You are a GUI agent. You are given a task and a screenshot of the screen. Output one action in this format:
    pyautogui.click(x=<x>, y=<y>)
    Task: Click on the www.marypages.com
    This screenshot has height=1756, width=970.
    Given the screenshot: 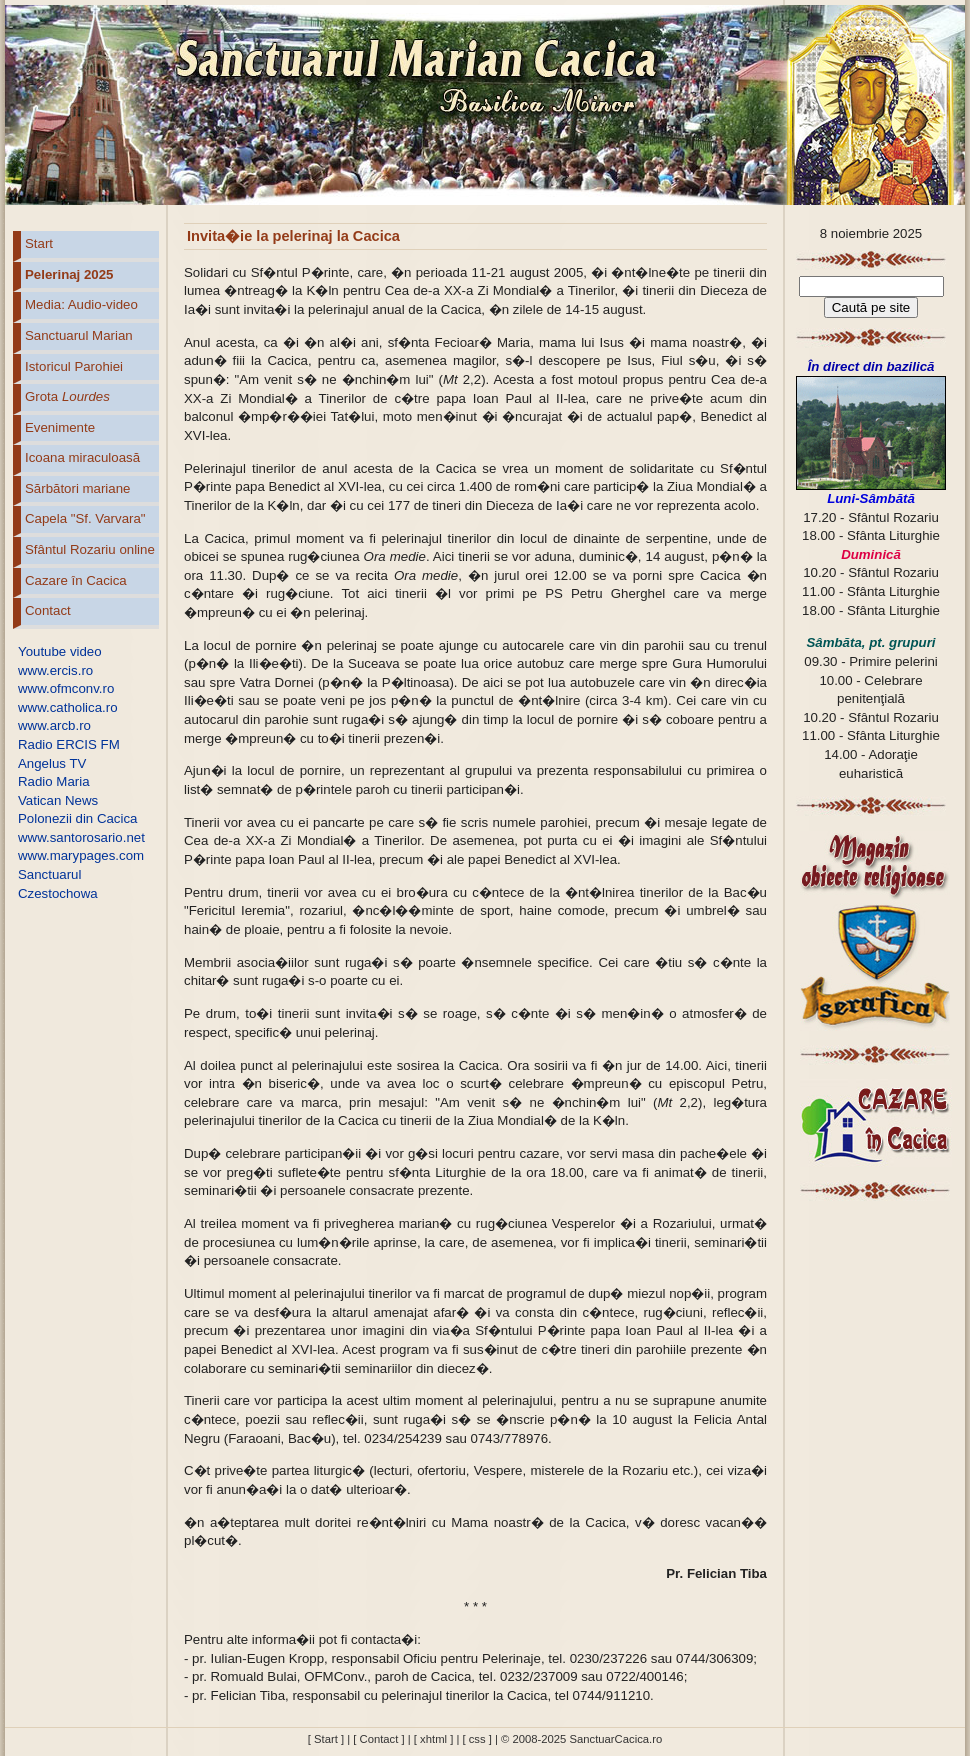 What is the action you would take?
    pyautogui.click(x=81, y=855)
    